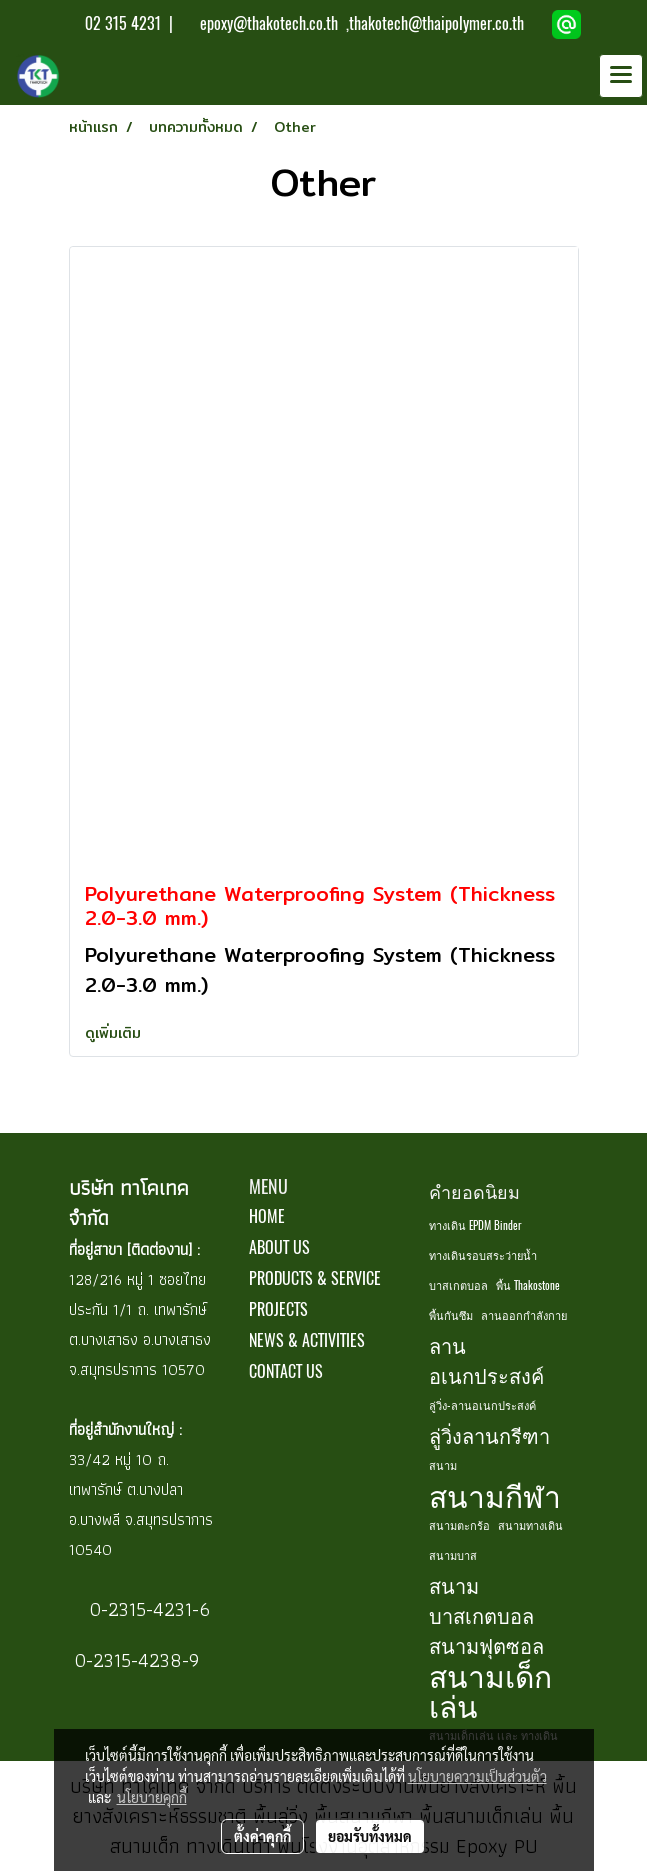 This screenshot has height=1871, width=647. I want to click on CONTACT US, so click(286, 1371).